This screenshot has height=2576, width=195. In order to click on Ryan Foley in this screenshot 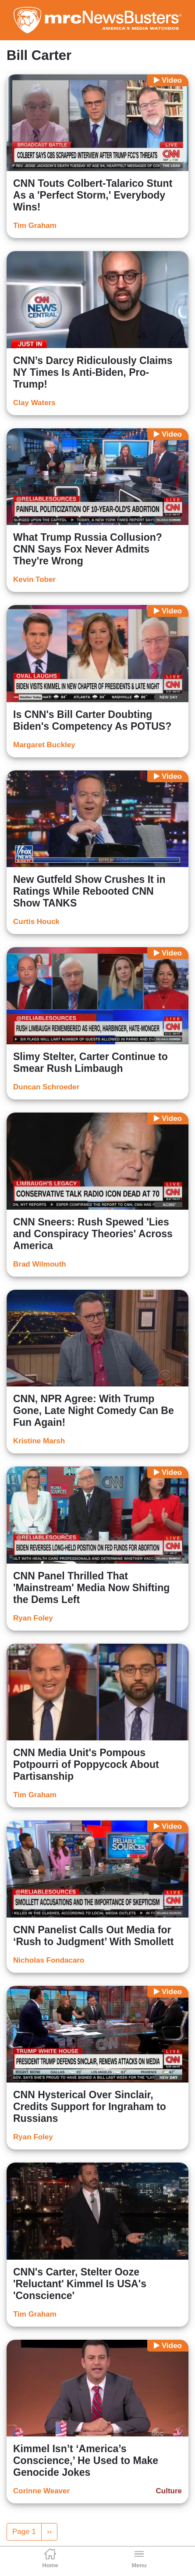, I will do `click(33, 1618)`.